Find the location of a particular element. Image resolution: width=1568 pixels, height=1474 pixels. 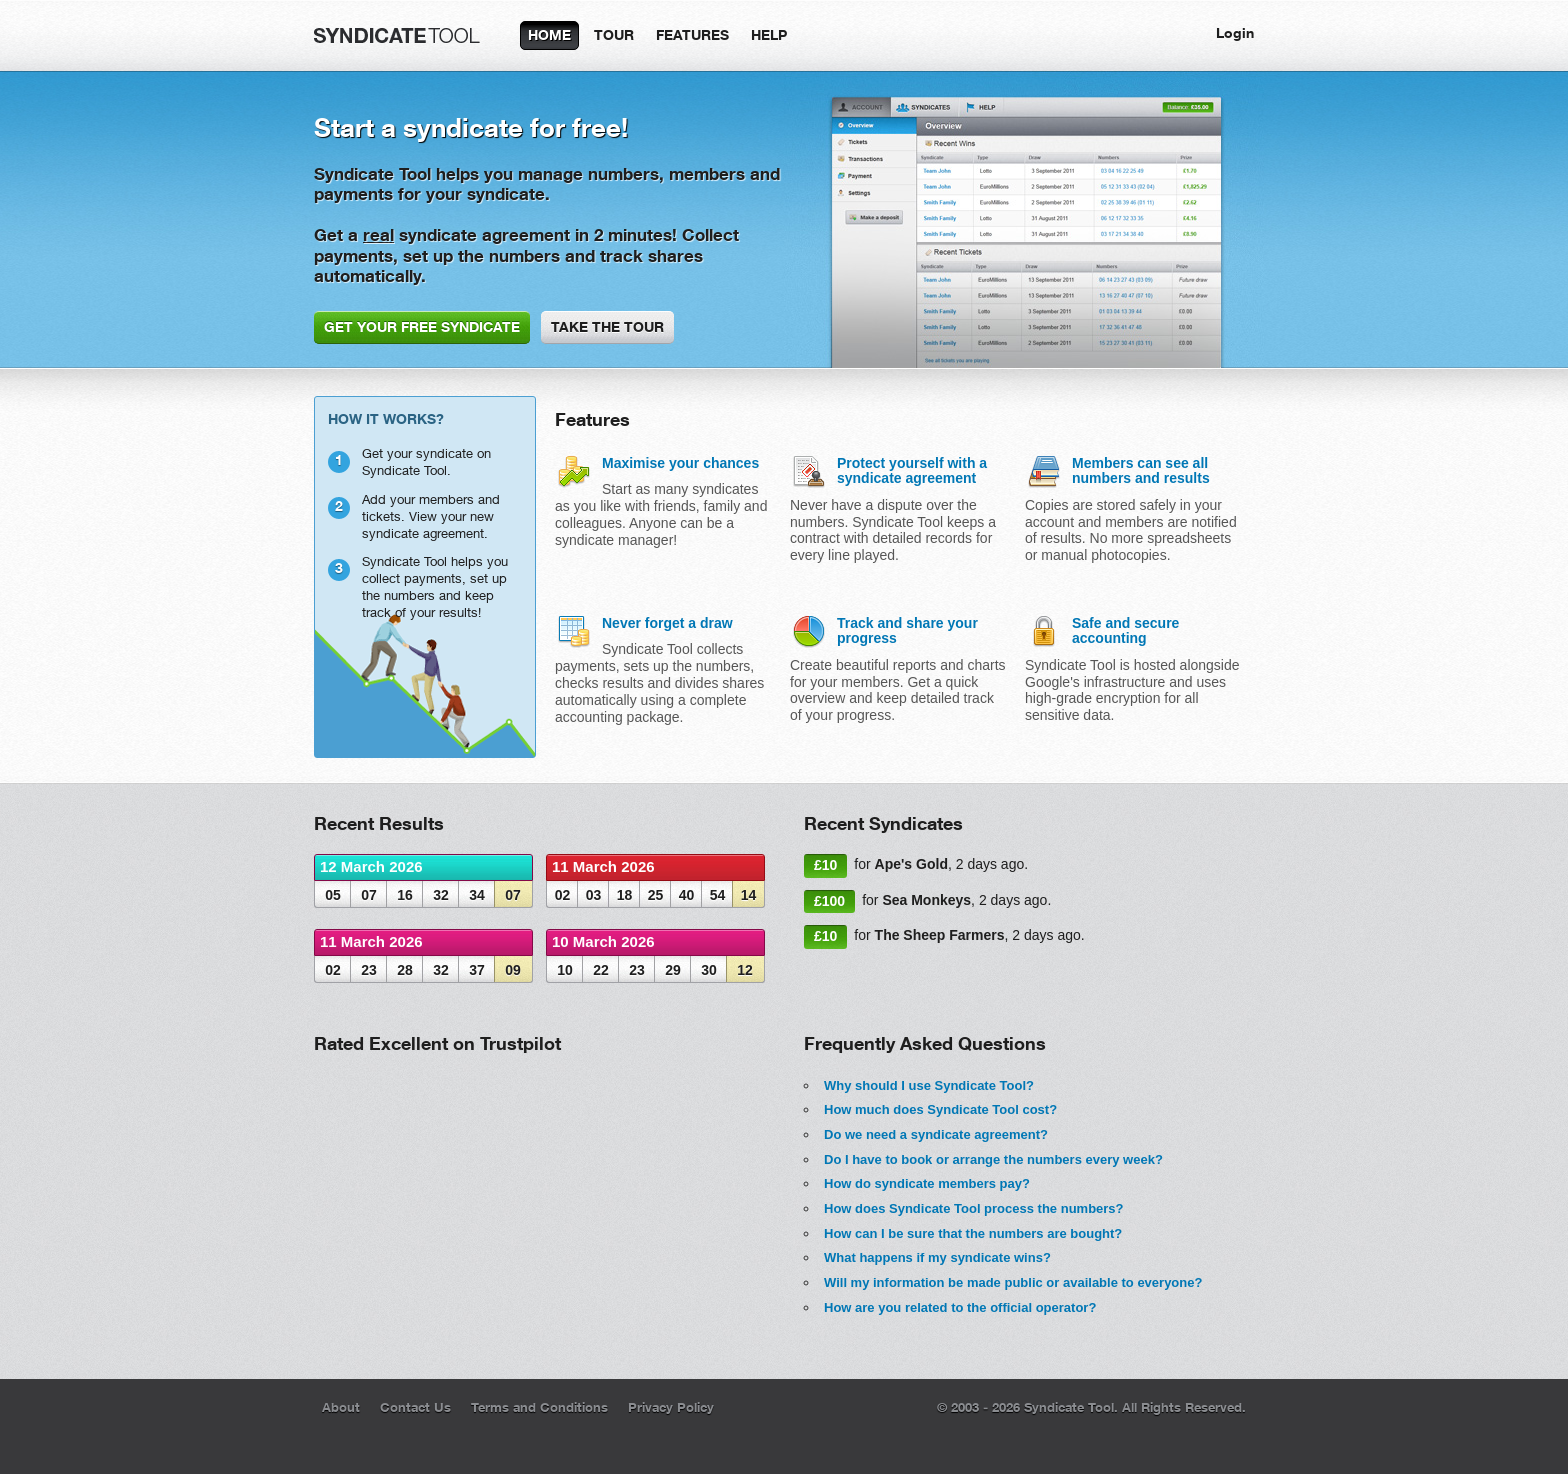

HELP is located at coordinates (769, 35).